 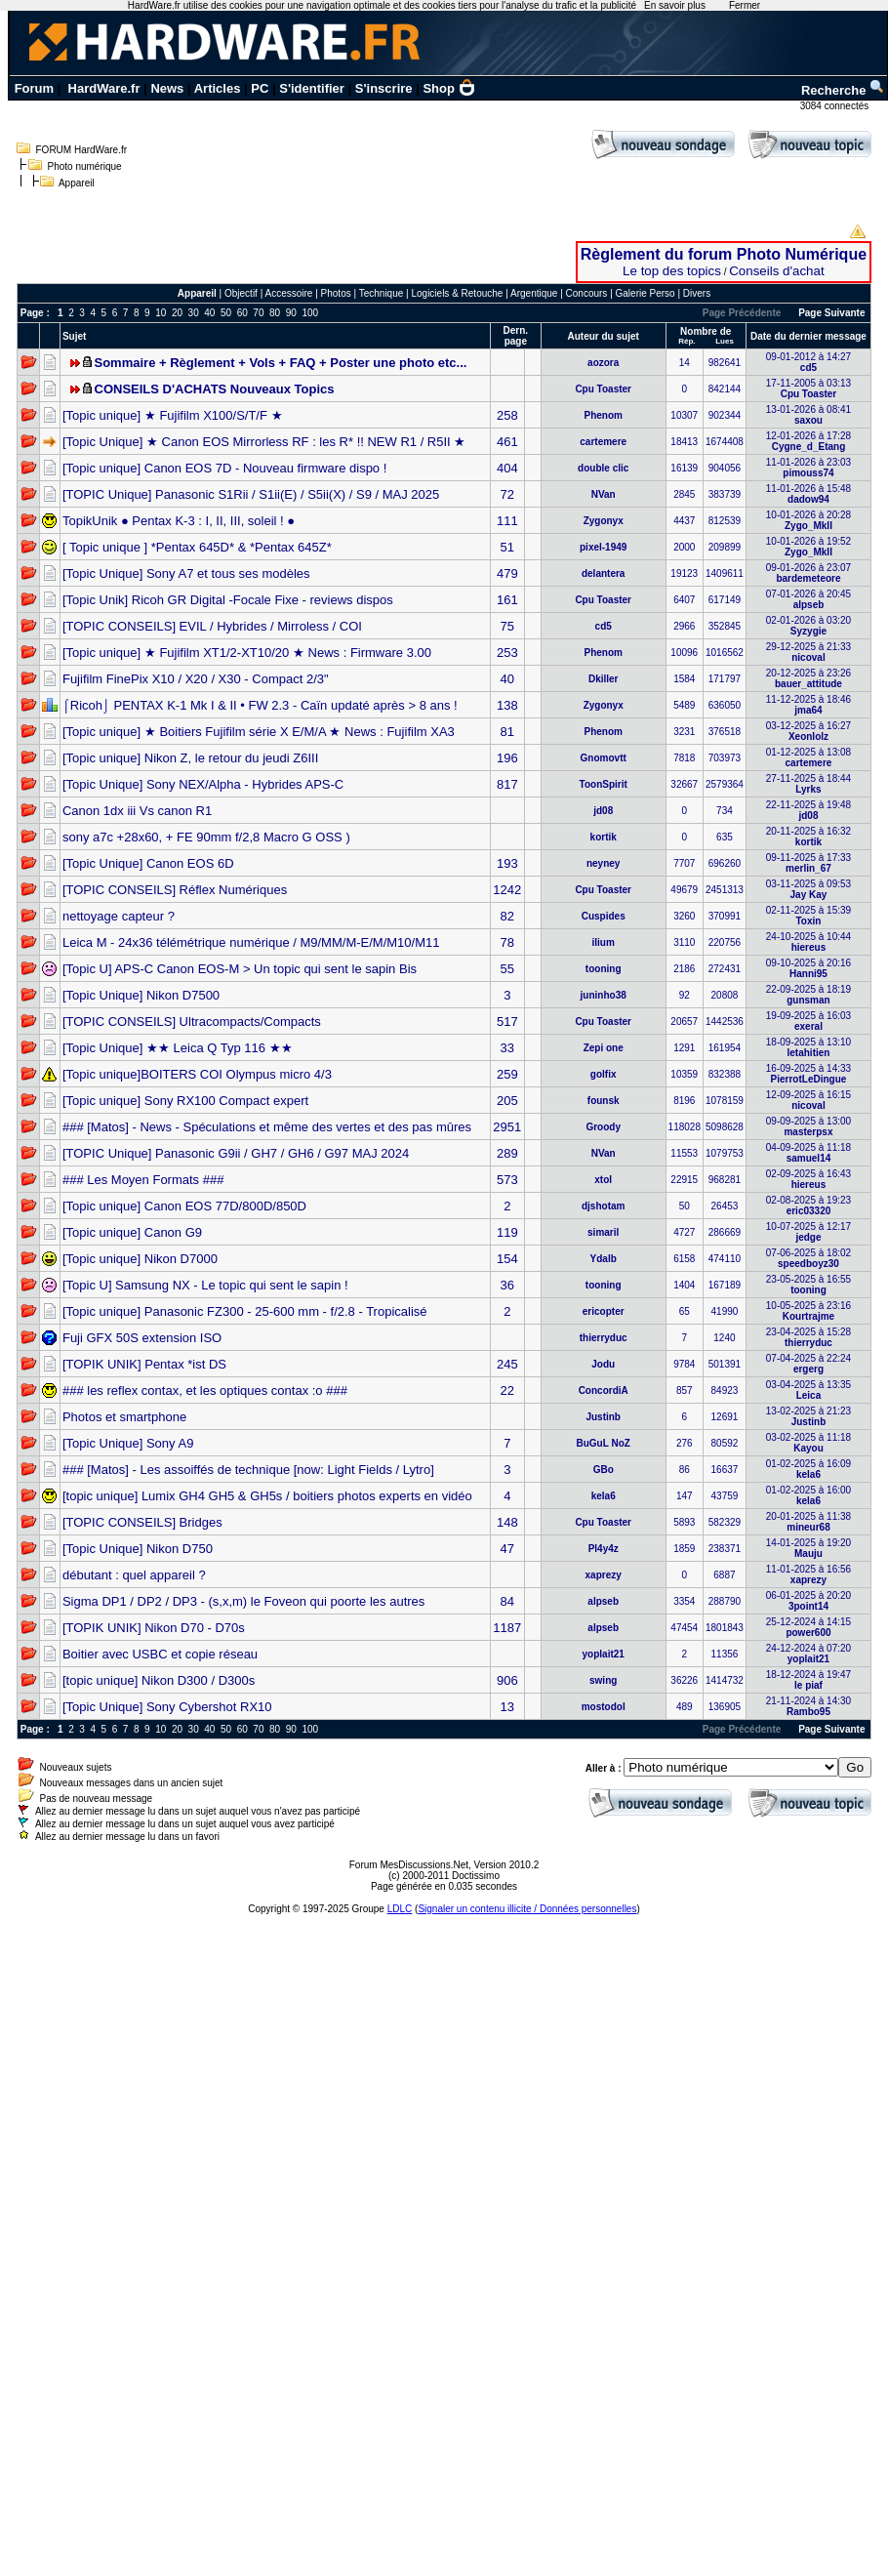 What do you see at coordinates (808, 1627) in the screenshot?
I see `25-12-2024 à 14:15` at bounding box center [808, 1627].